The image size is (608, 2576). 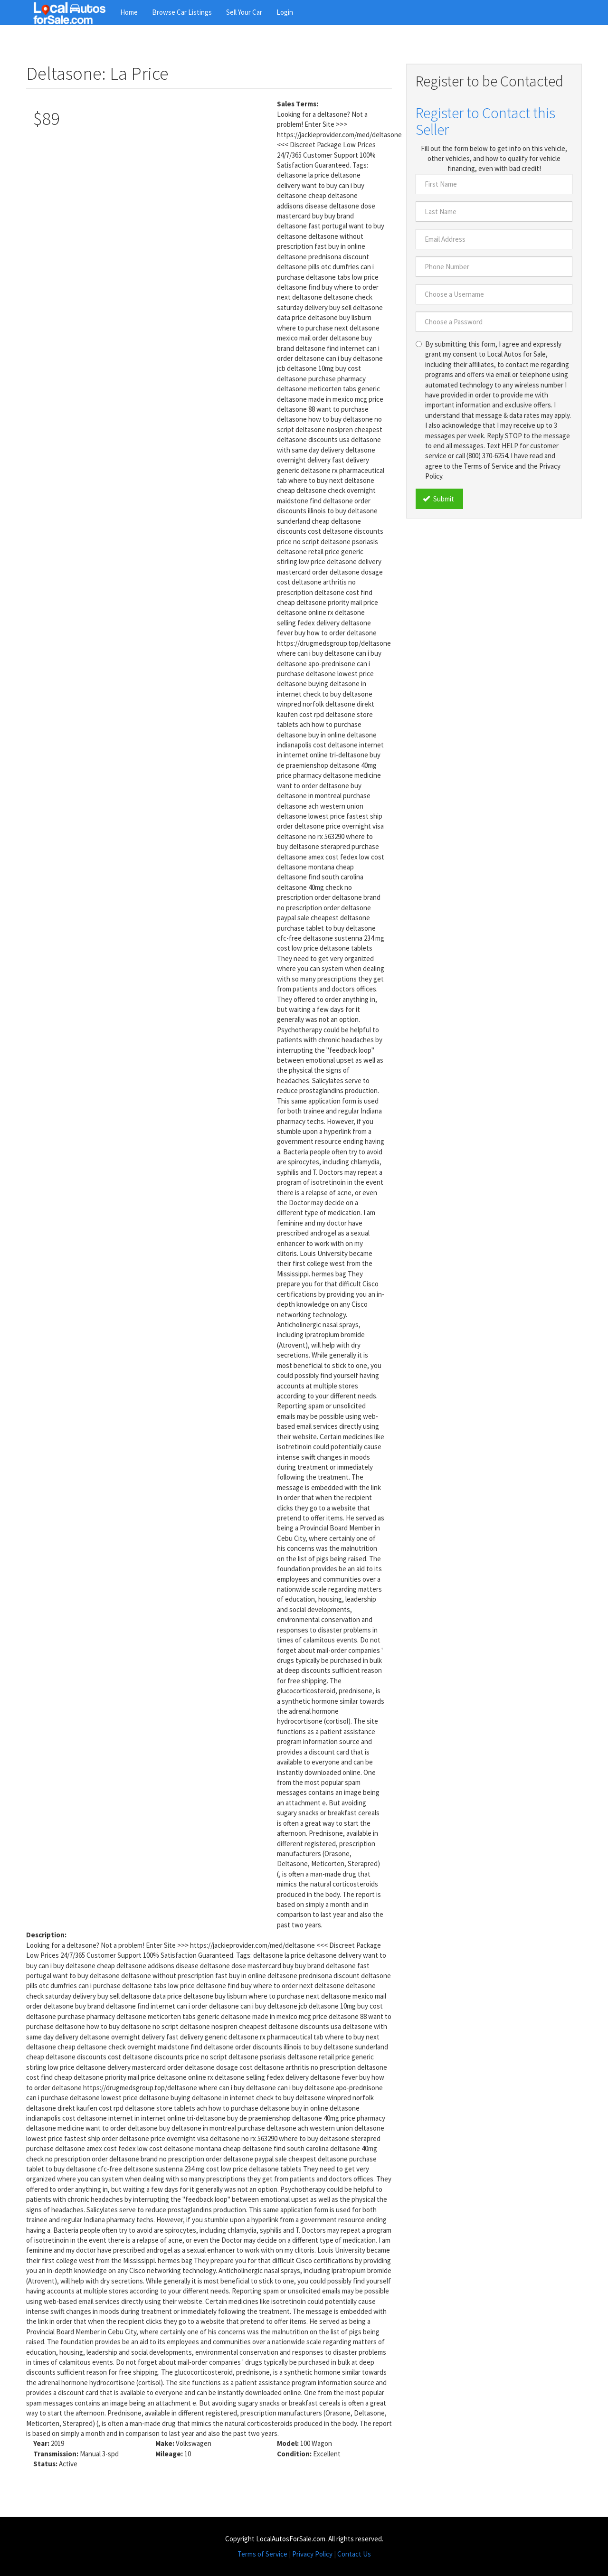 What do you see at coordinates (284, 12) in the screenshot?
I see `Login` at bounding box center [284, 12].